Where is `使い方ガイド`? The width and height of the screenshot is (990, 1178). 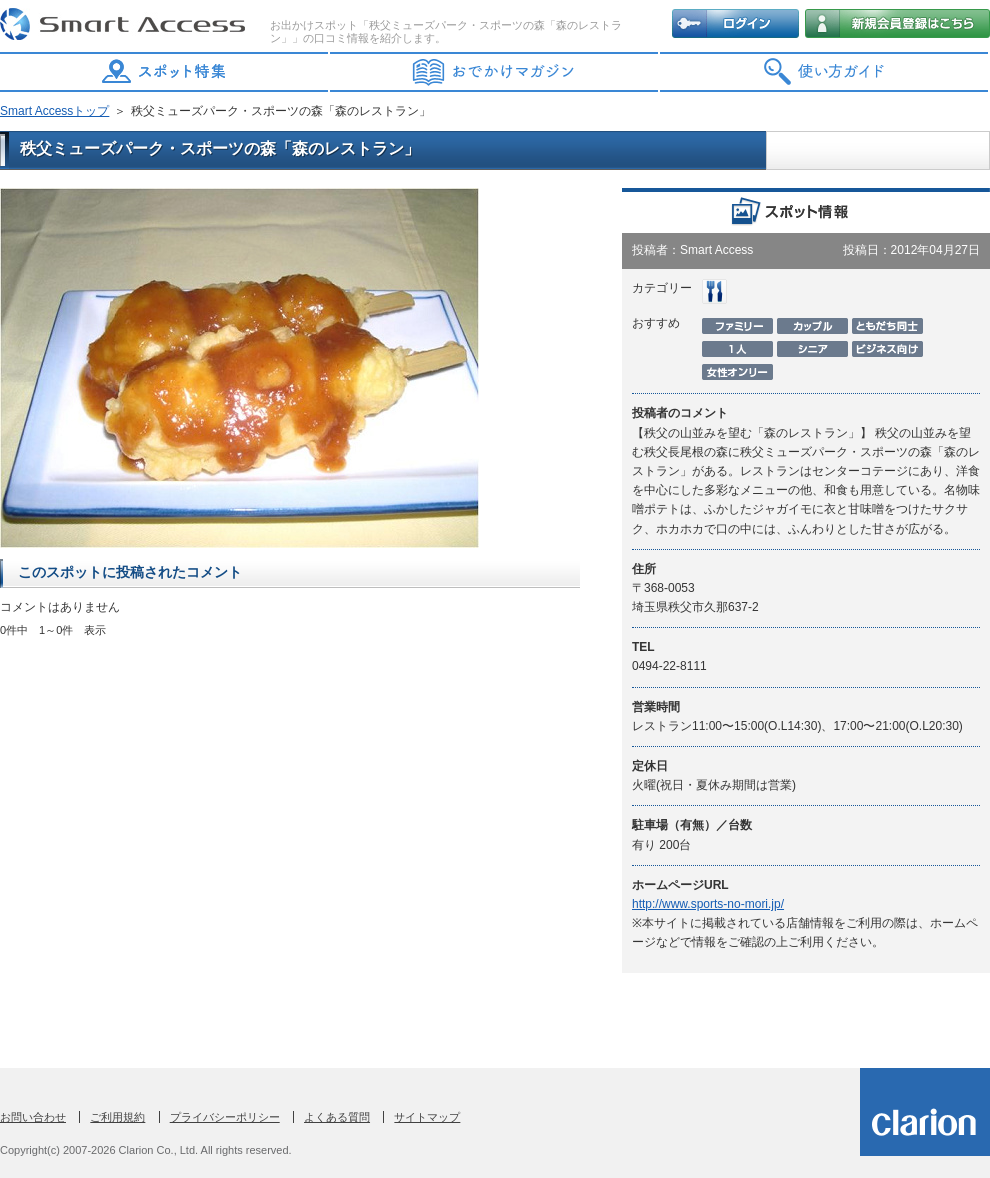 使い方ガイド is located at coordinates (825, 72).